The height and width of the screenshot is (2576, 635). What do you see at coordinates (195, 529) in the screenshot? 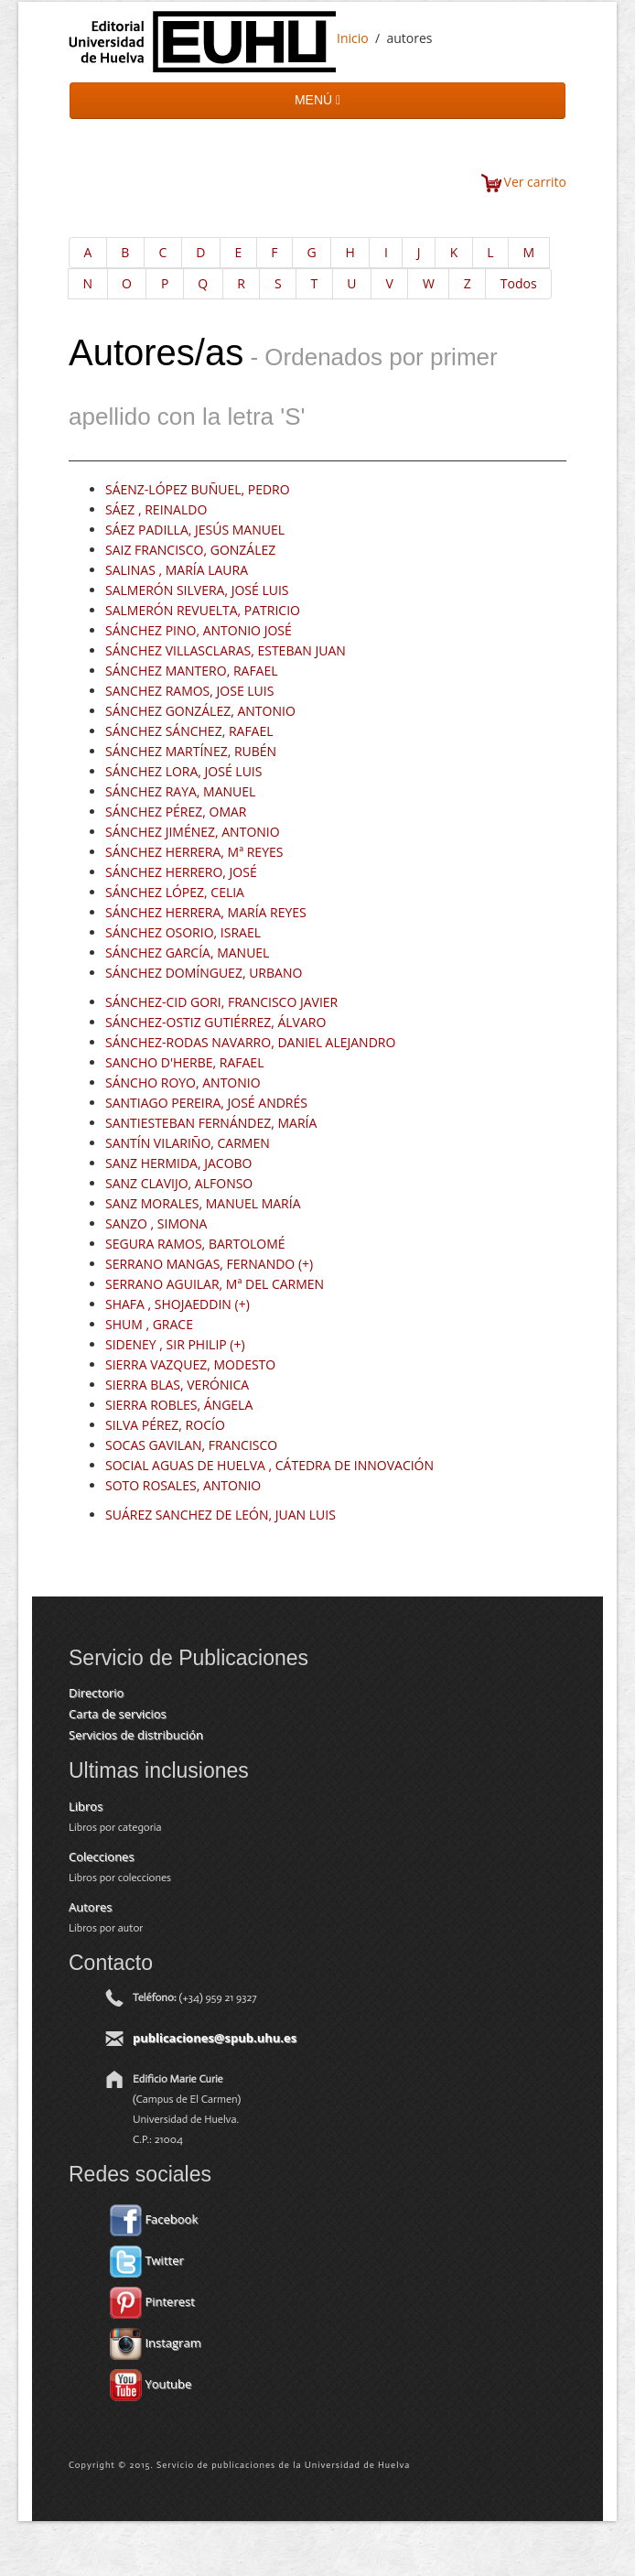
I see `SÁEZ PADILLA, JESÚS MANUEL` at bounding box center [195, 529].